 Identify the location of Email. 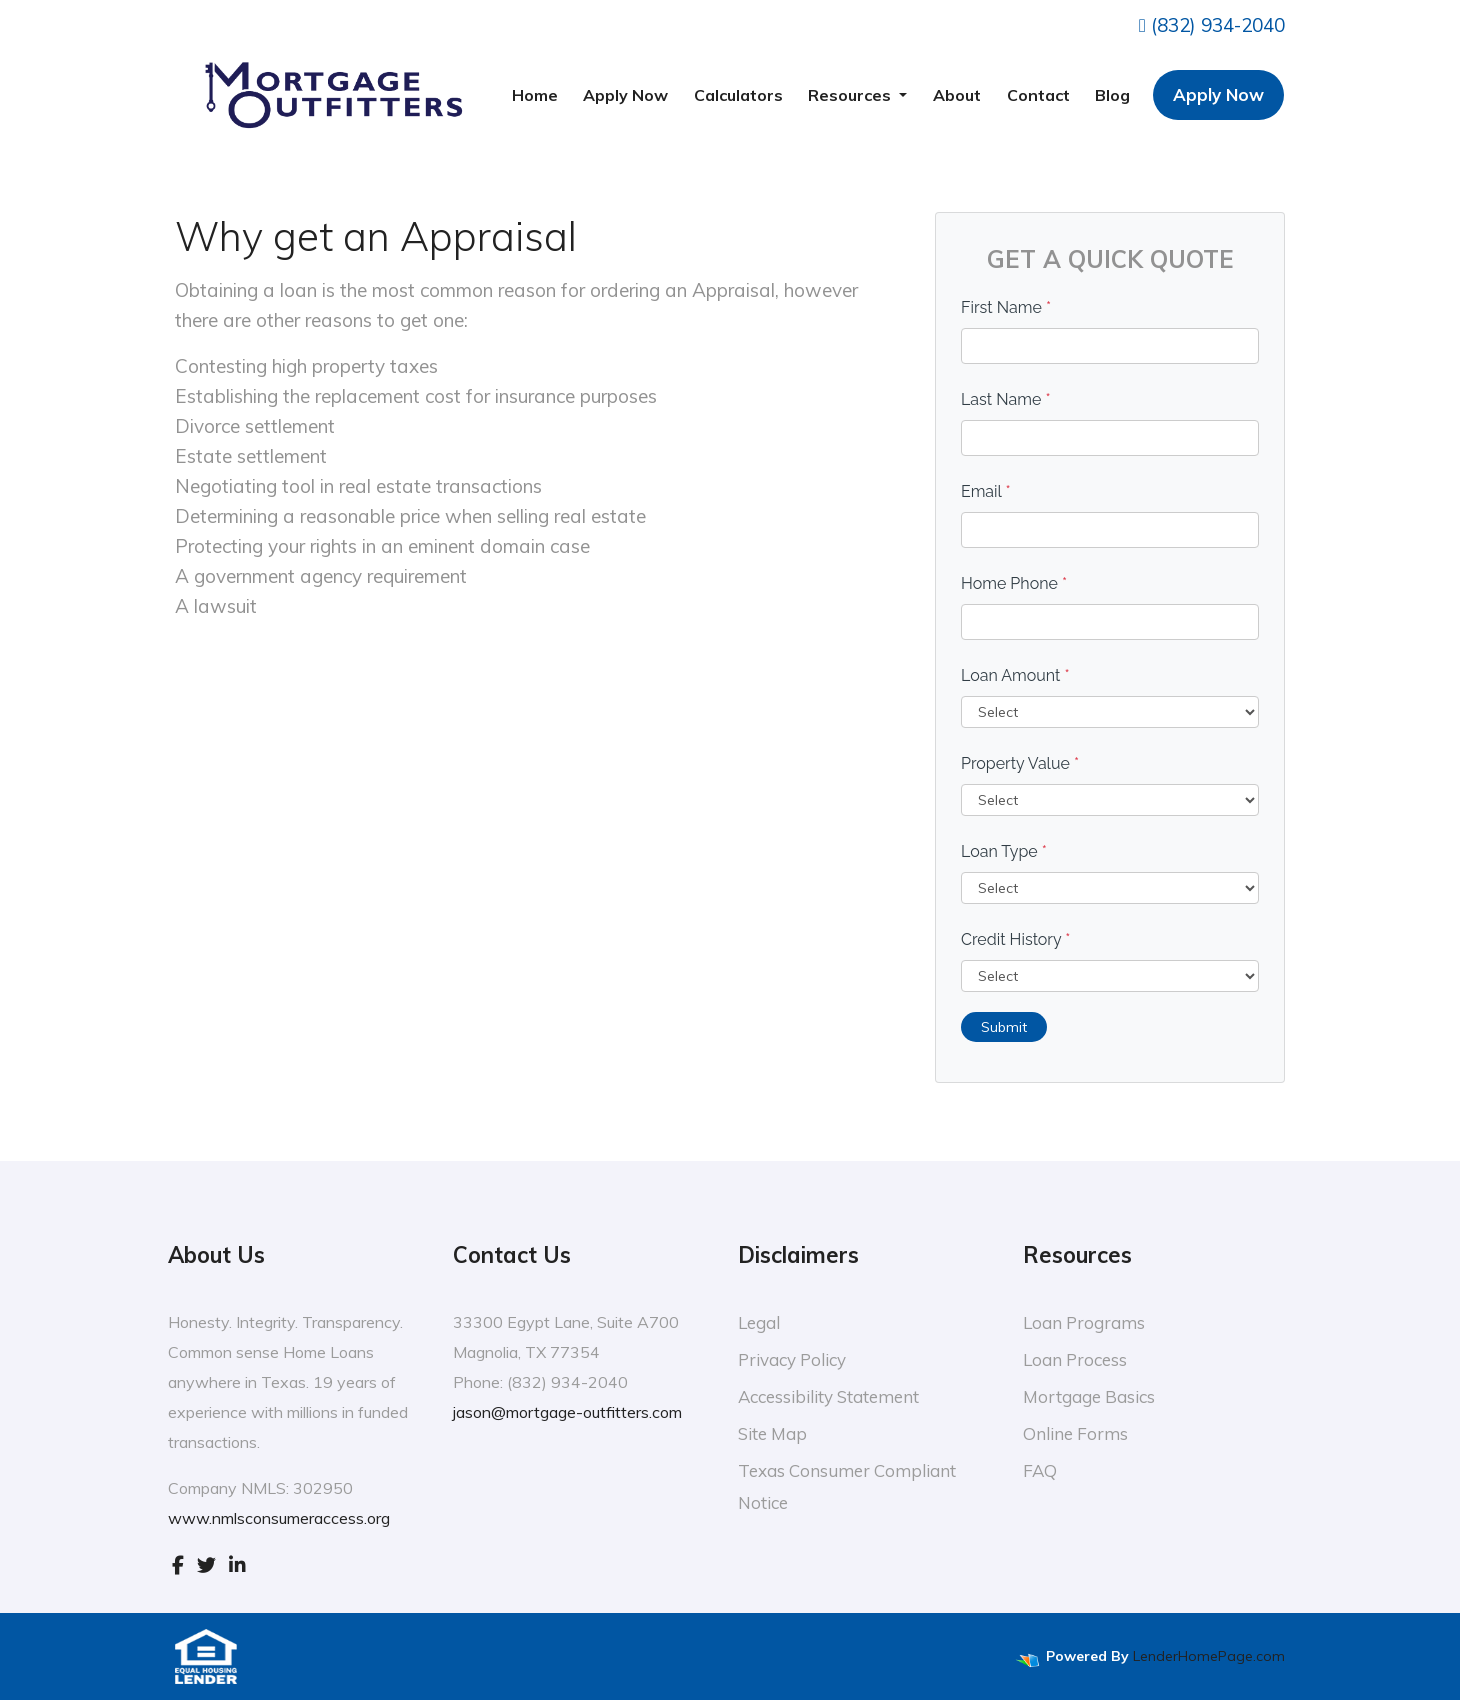
(986, 491).